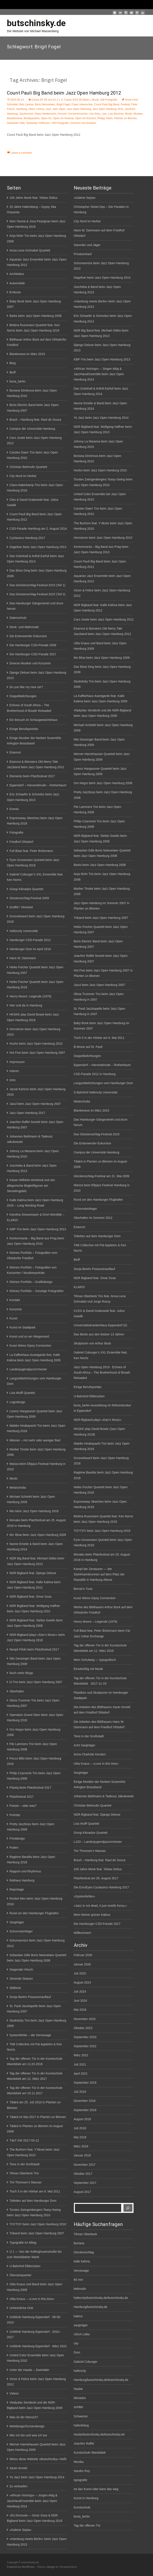 Image resolution: width=153 pixels, height=2576 pixels. I want to click on kaktus, so click(78, 2316).